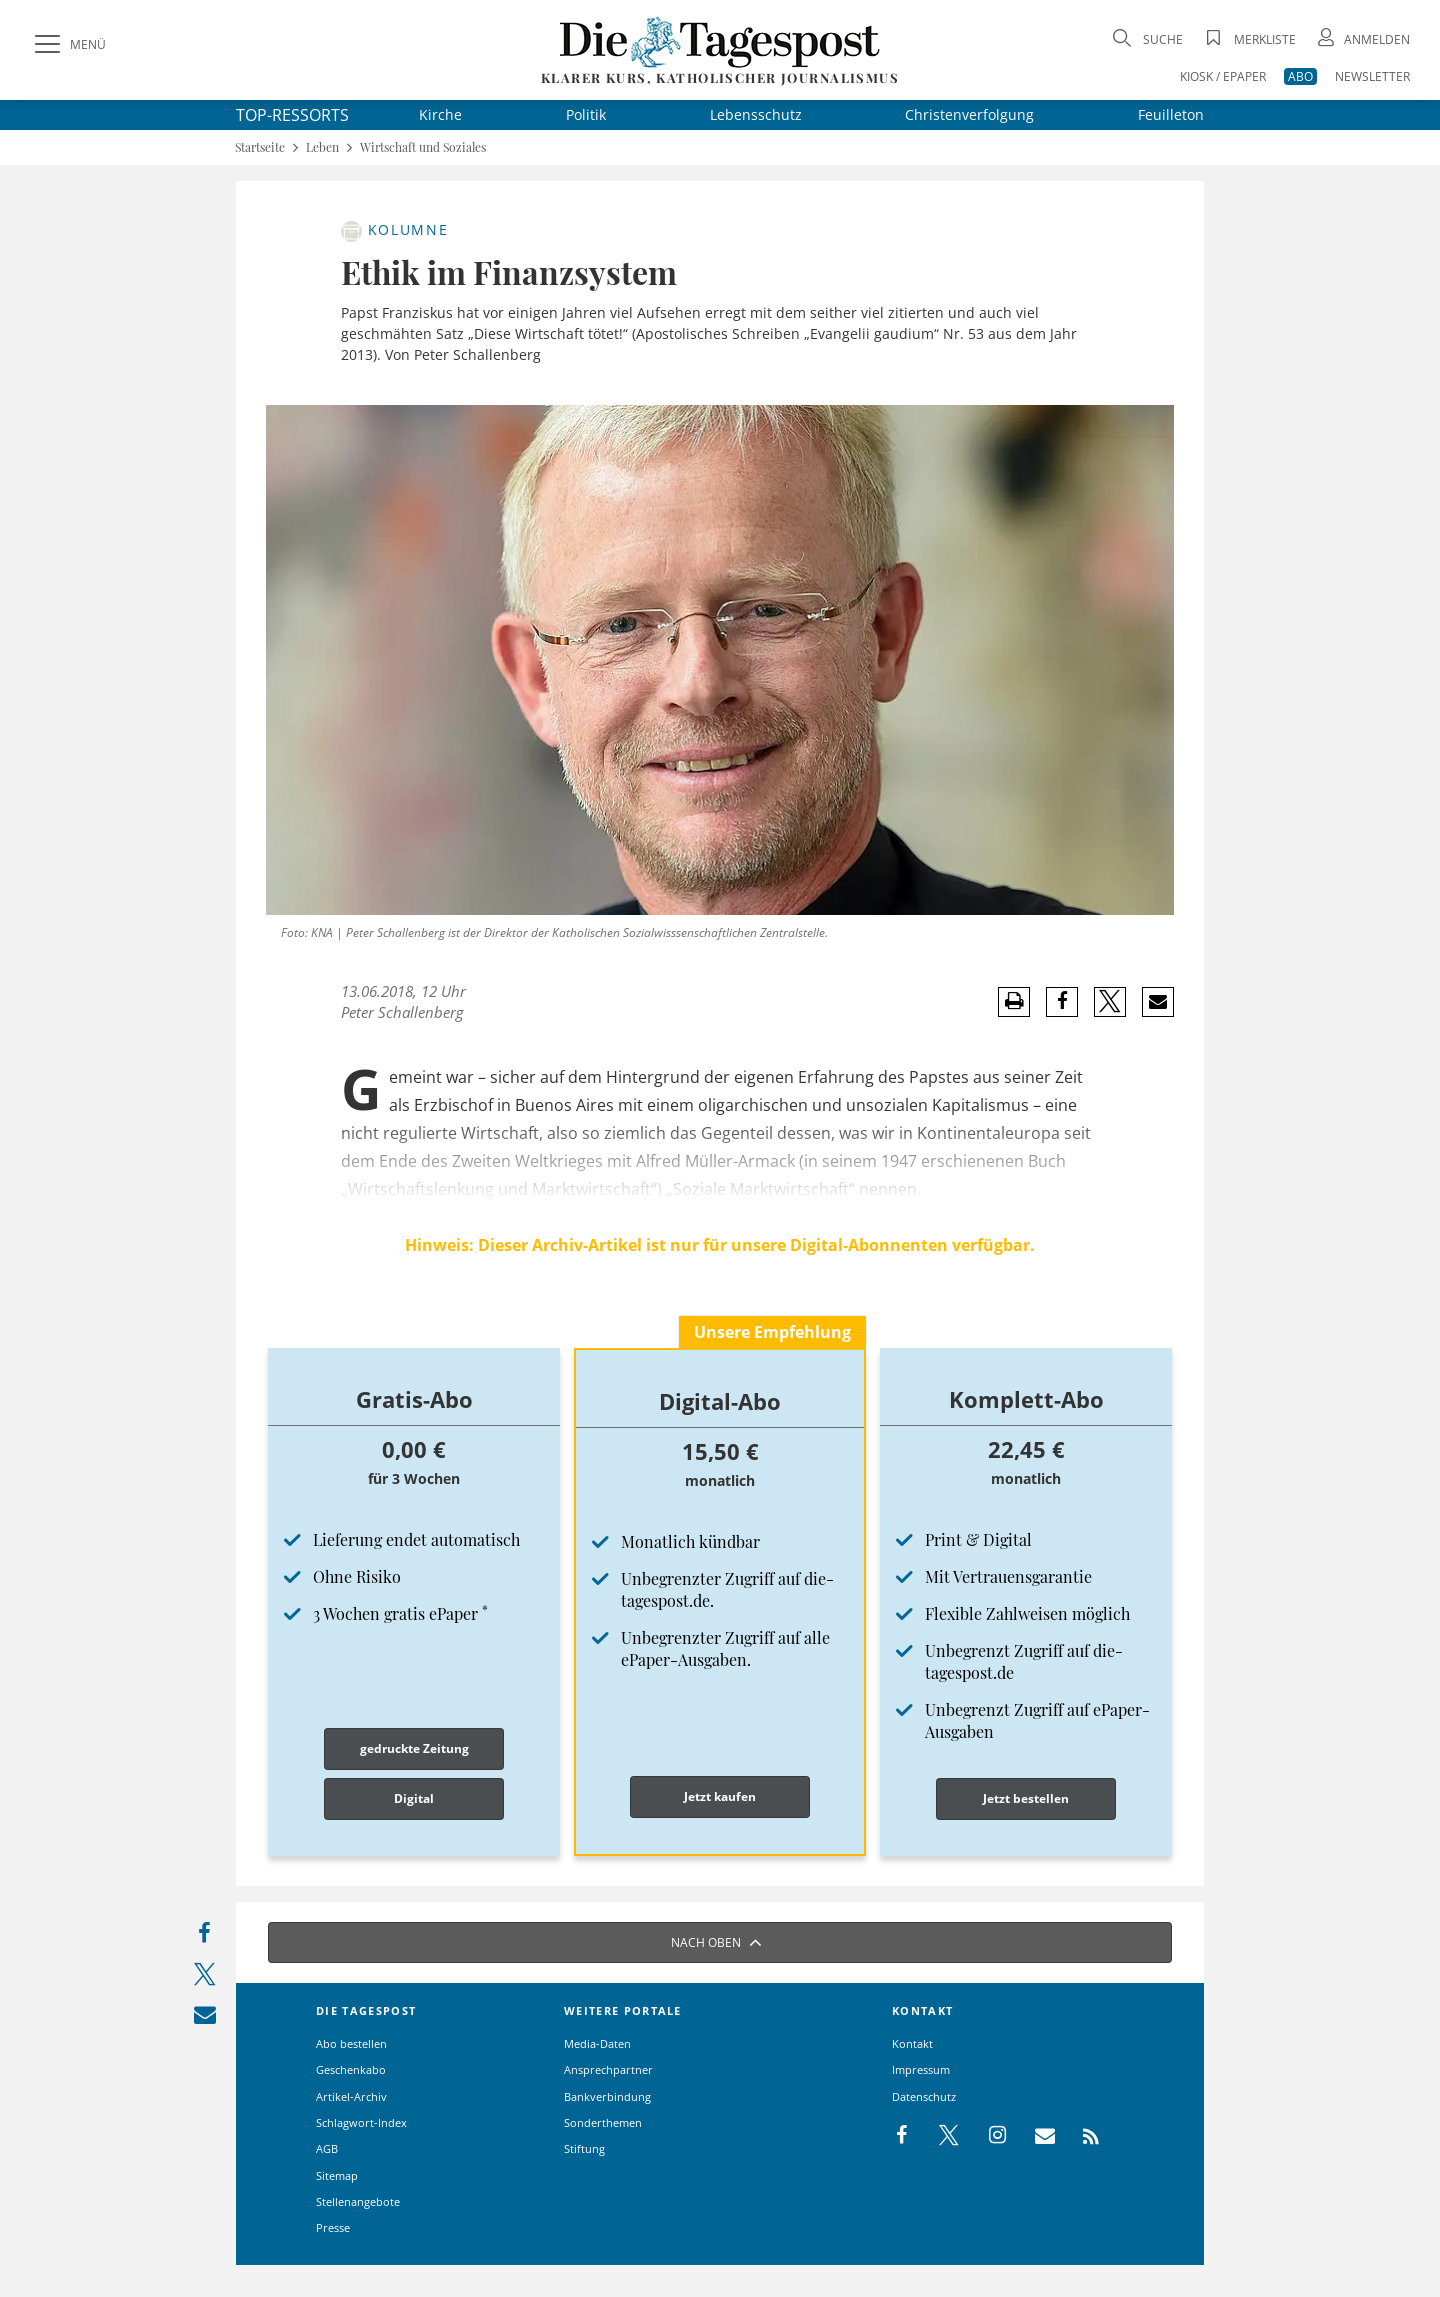  What do you see at coordinates (361, 2122) in the screenshot?
I see `Schlagwort-Index` at bounding box center [361, 2122].